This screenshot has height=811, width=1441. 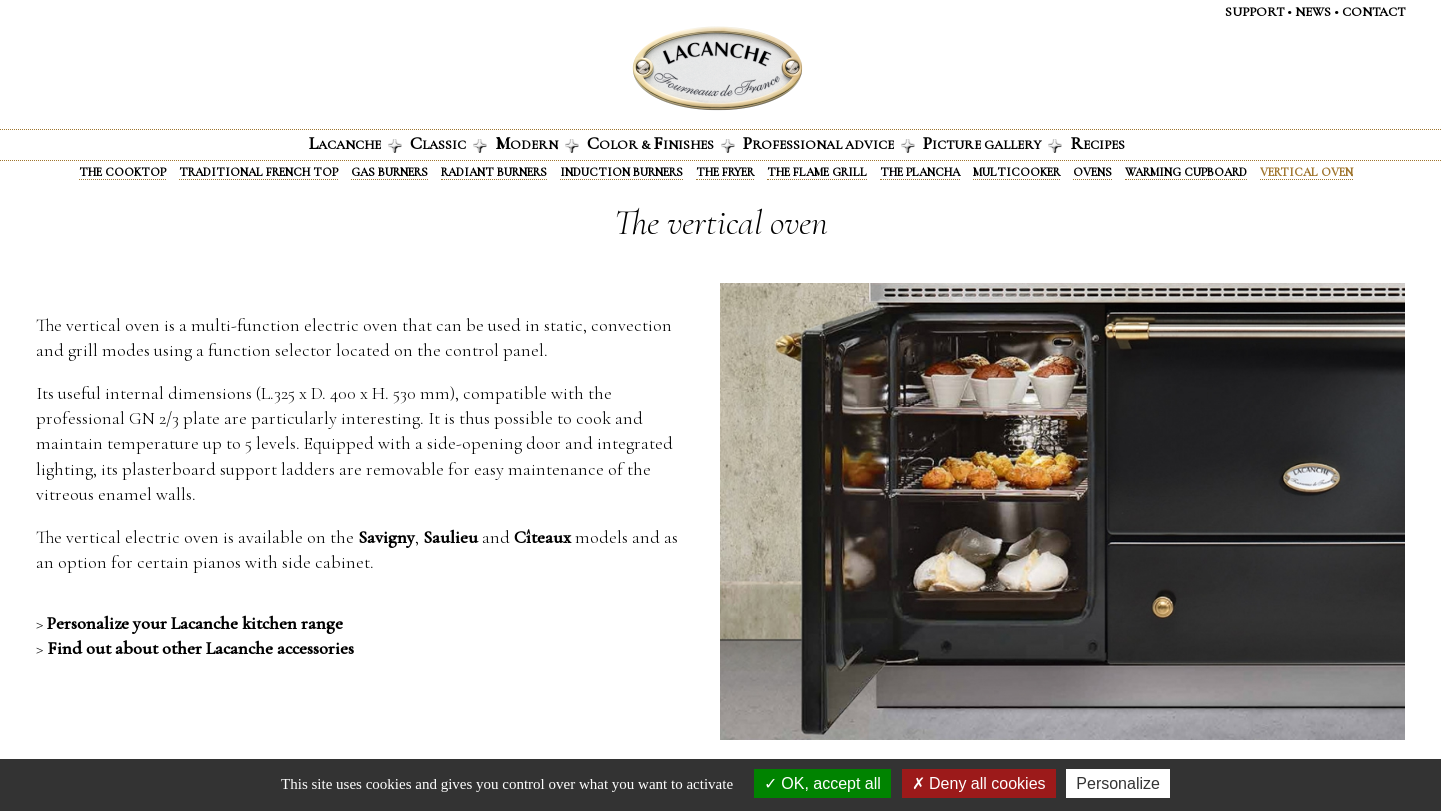 I want to click on Personalize your Lacanche kitchen range, so click(x=195, y=623).